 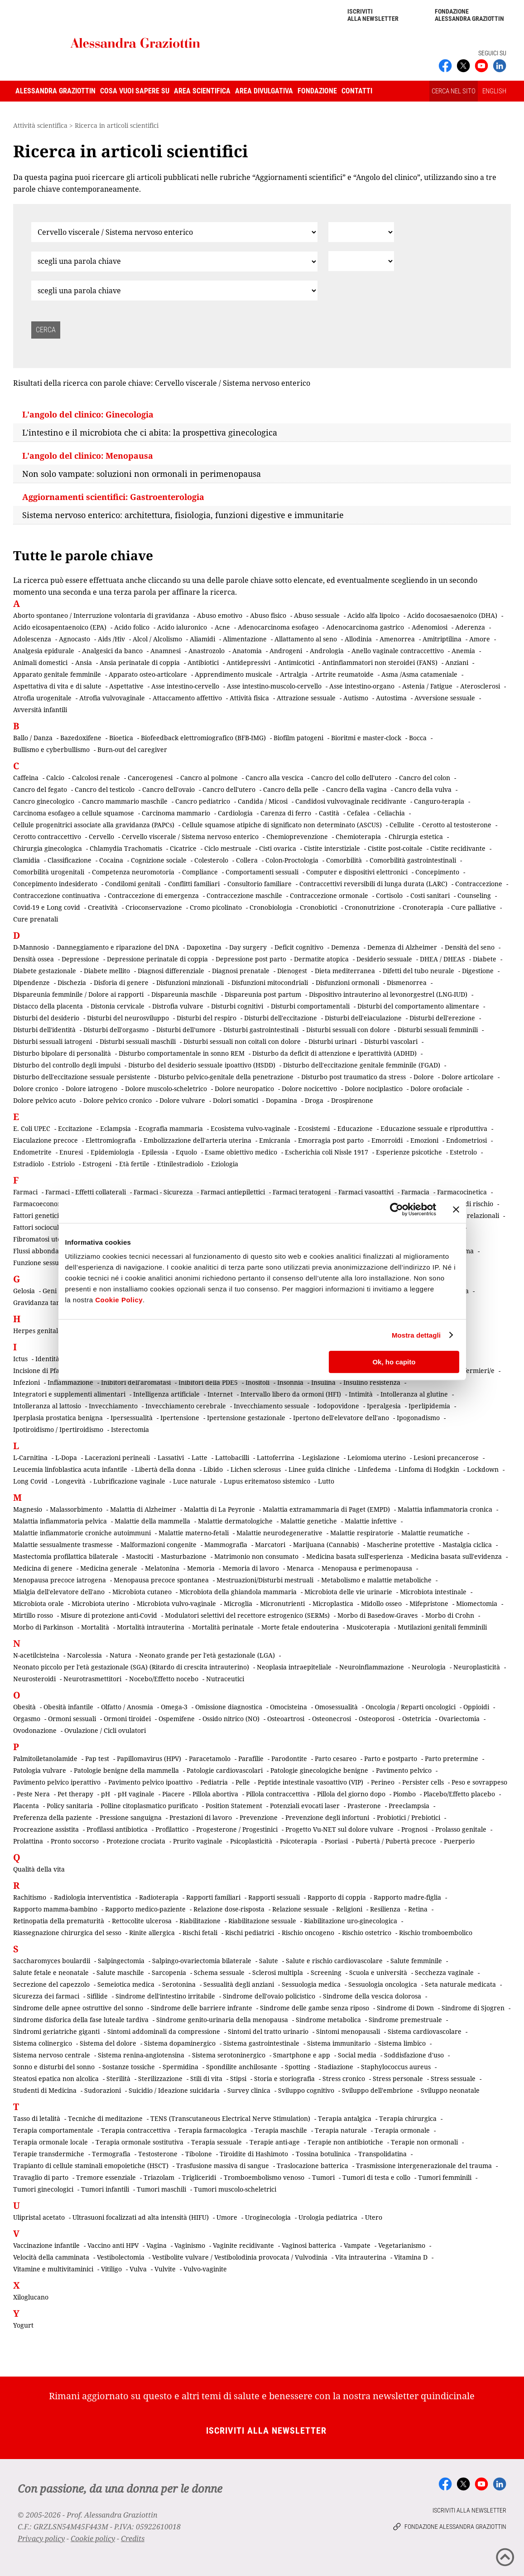 I want to click on Farmaci teratogeni, so click(x=302, y=1192).